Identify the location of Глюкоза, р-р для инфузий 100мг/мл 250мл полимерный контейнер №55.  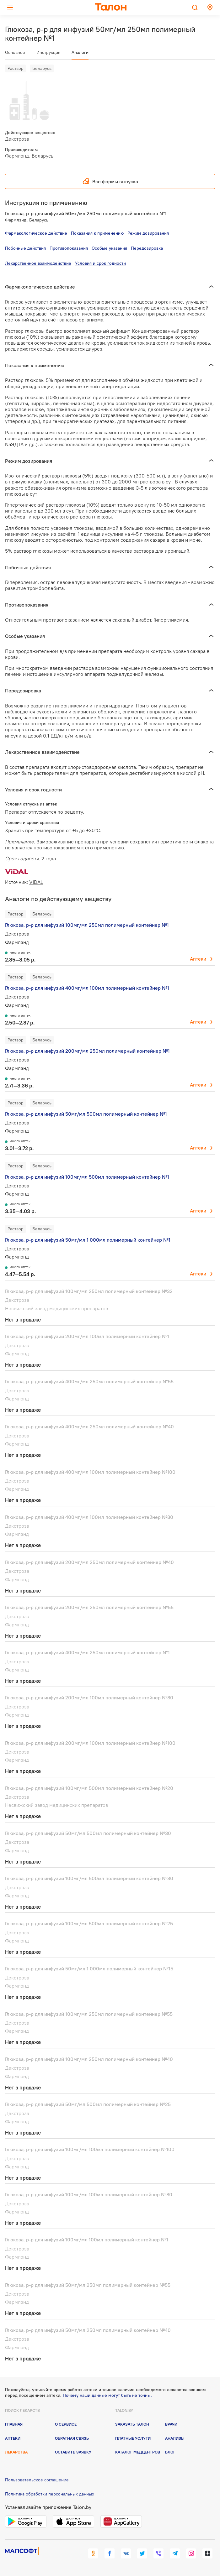
(89, 2014).